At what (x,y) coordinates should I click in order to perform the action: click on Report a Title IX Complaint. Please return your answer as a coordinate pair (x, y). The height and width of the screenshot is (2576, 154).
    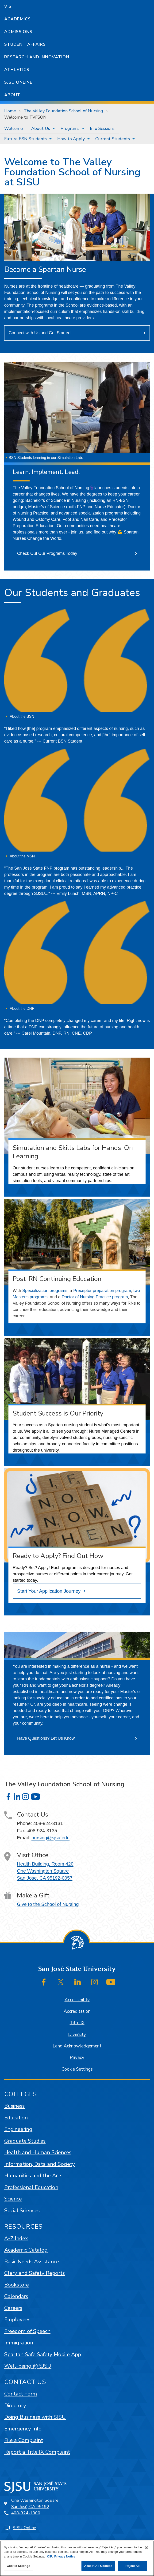
    Looking at the image, I should click on (37, 2452).